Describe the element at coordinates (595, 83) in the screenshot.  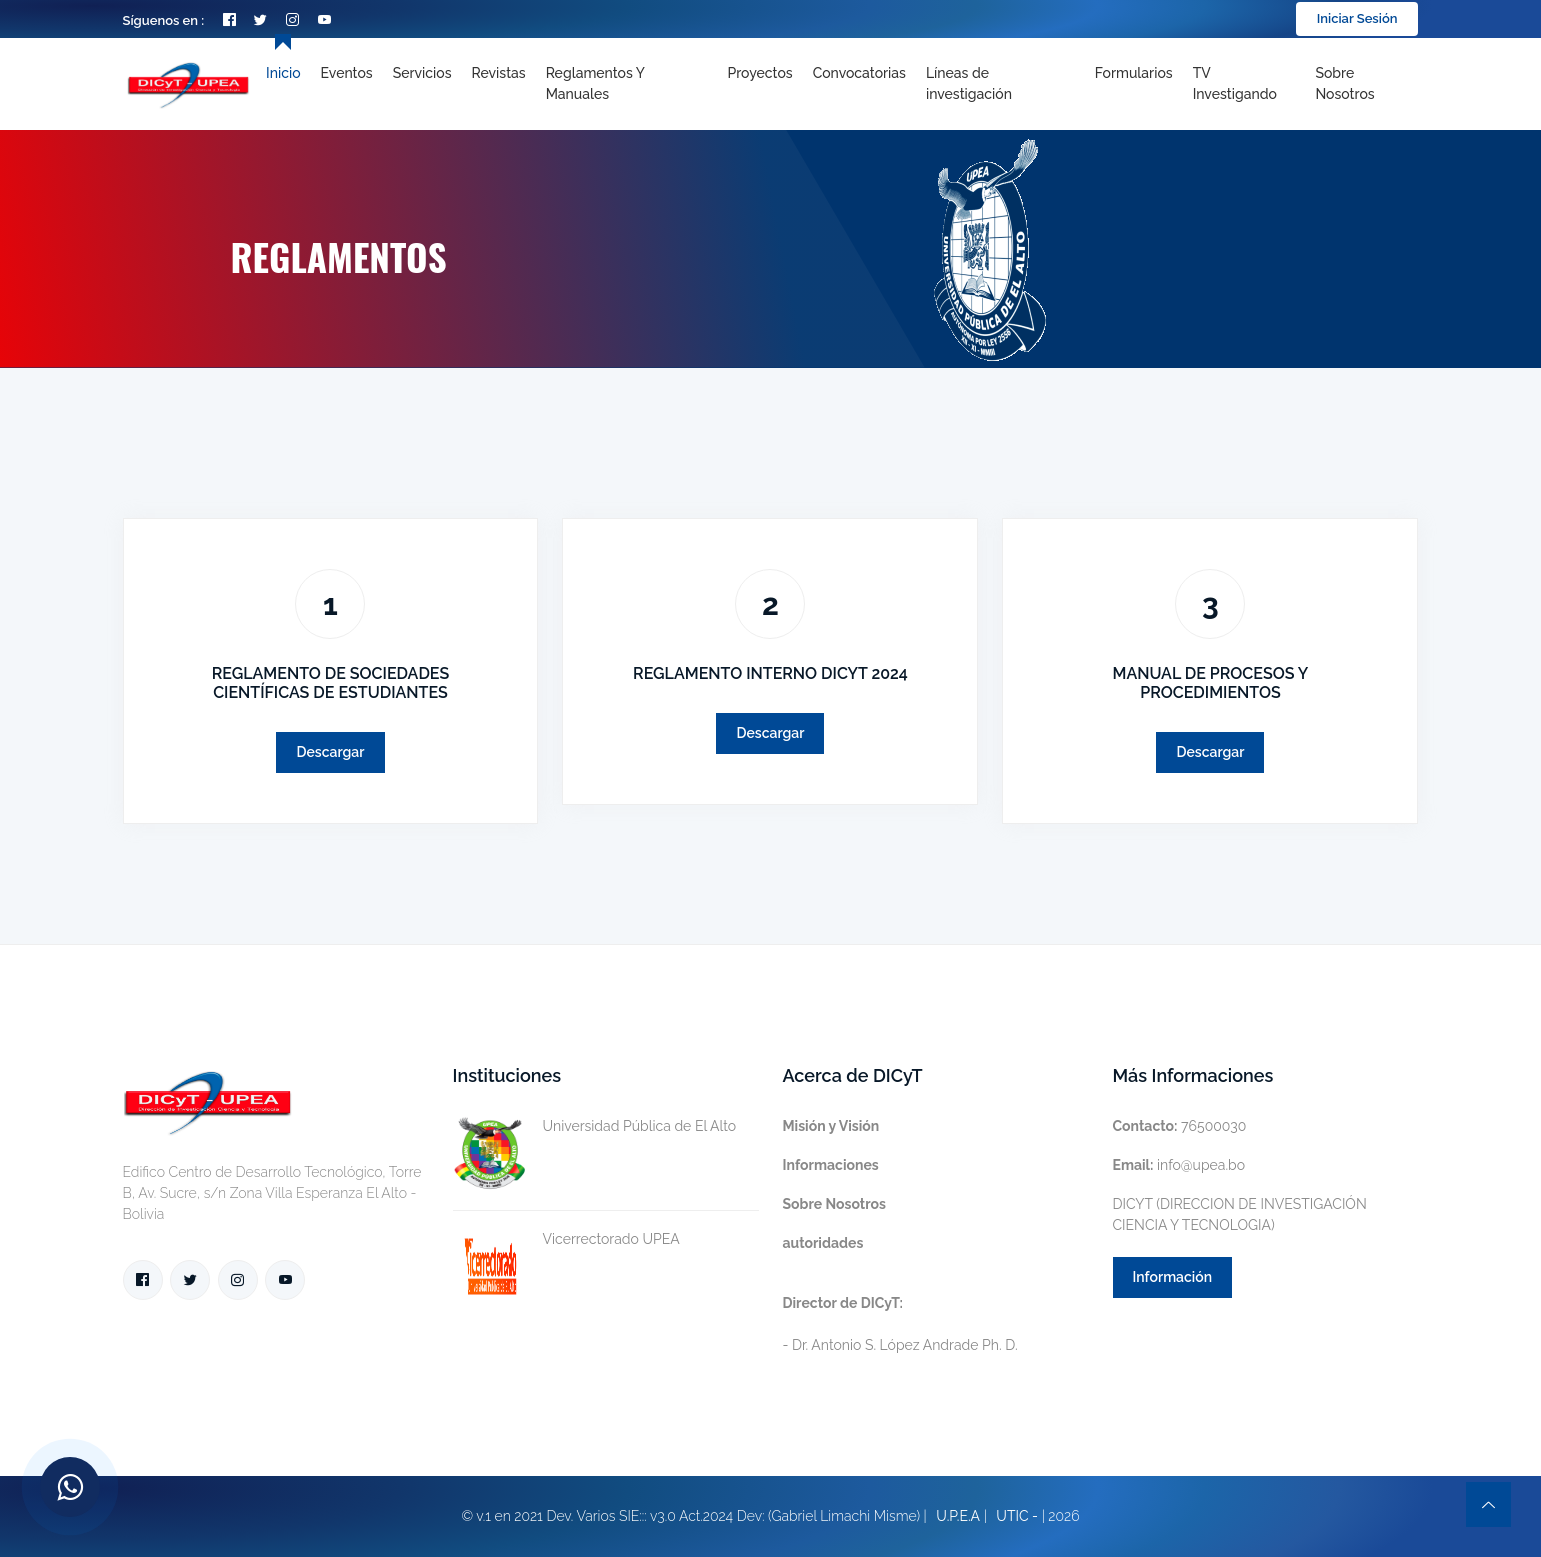
I see `Reglamentos y Manuales` at that location.